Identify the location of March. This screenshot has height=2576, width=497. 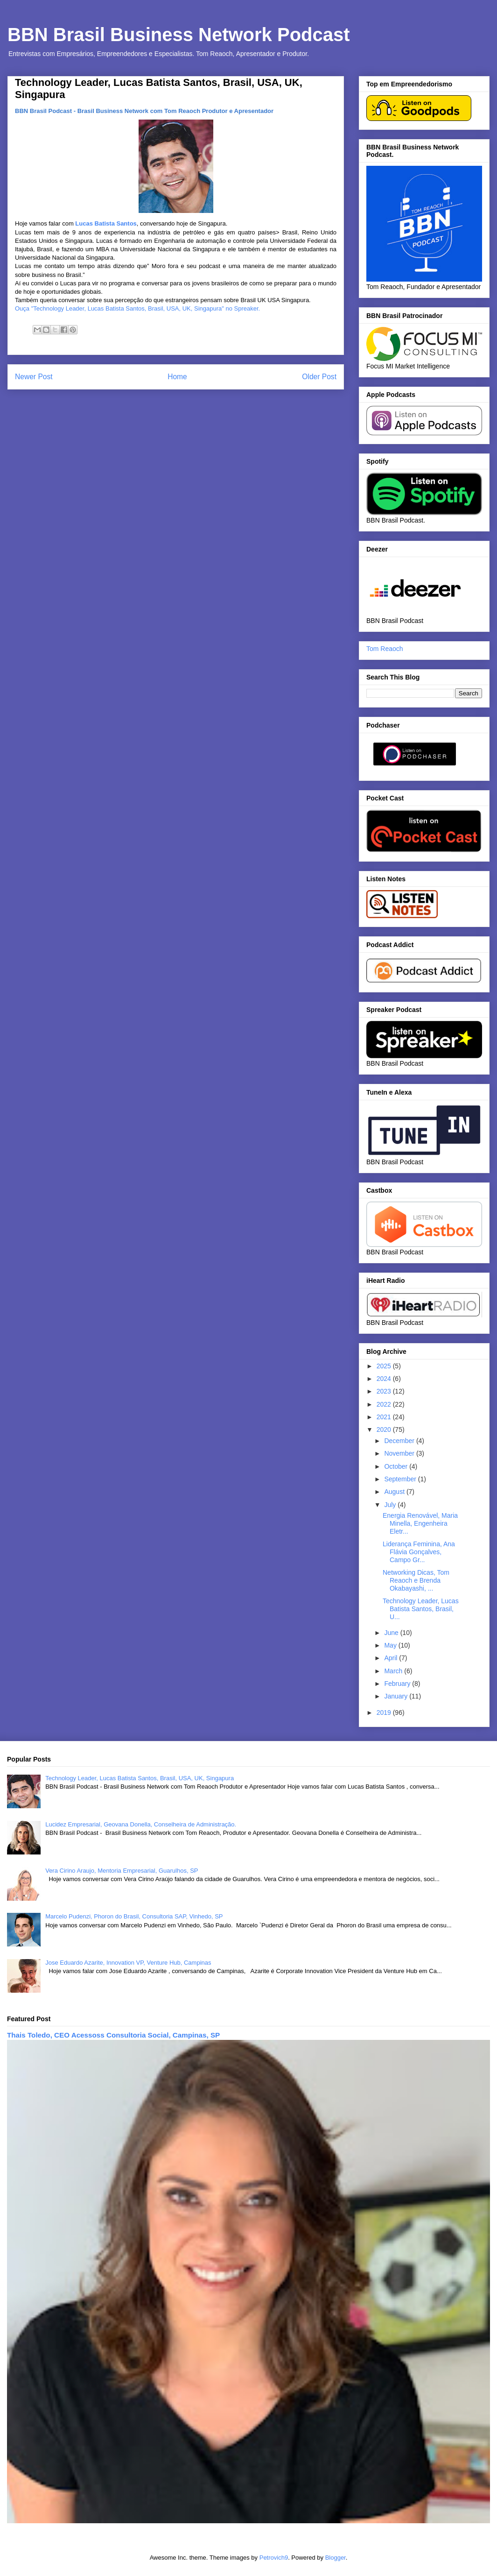
(394, 1671).